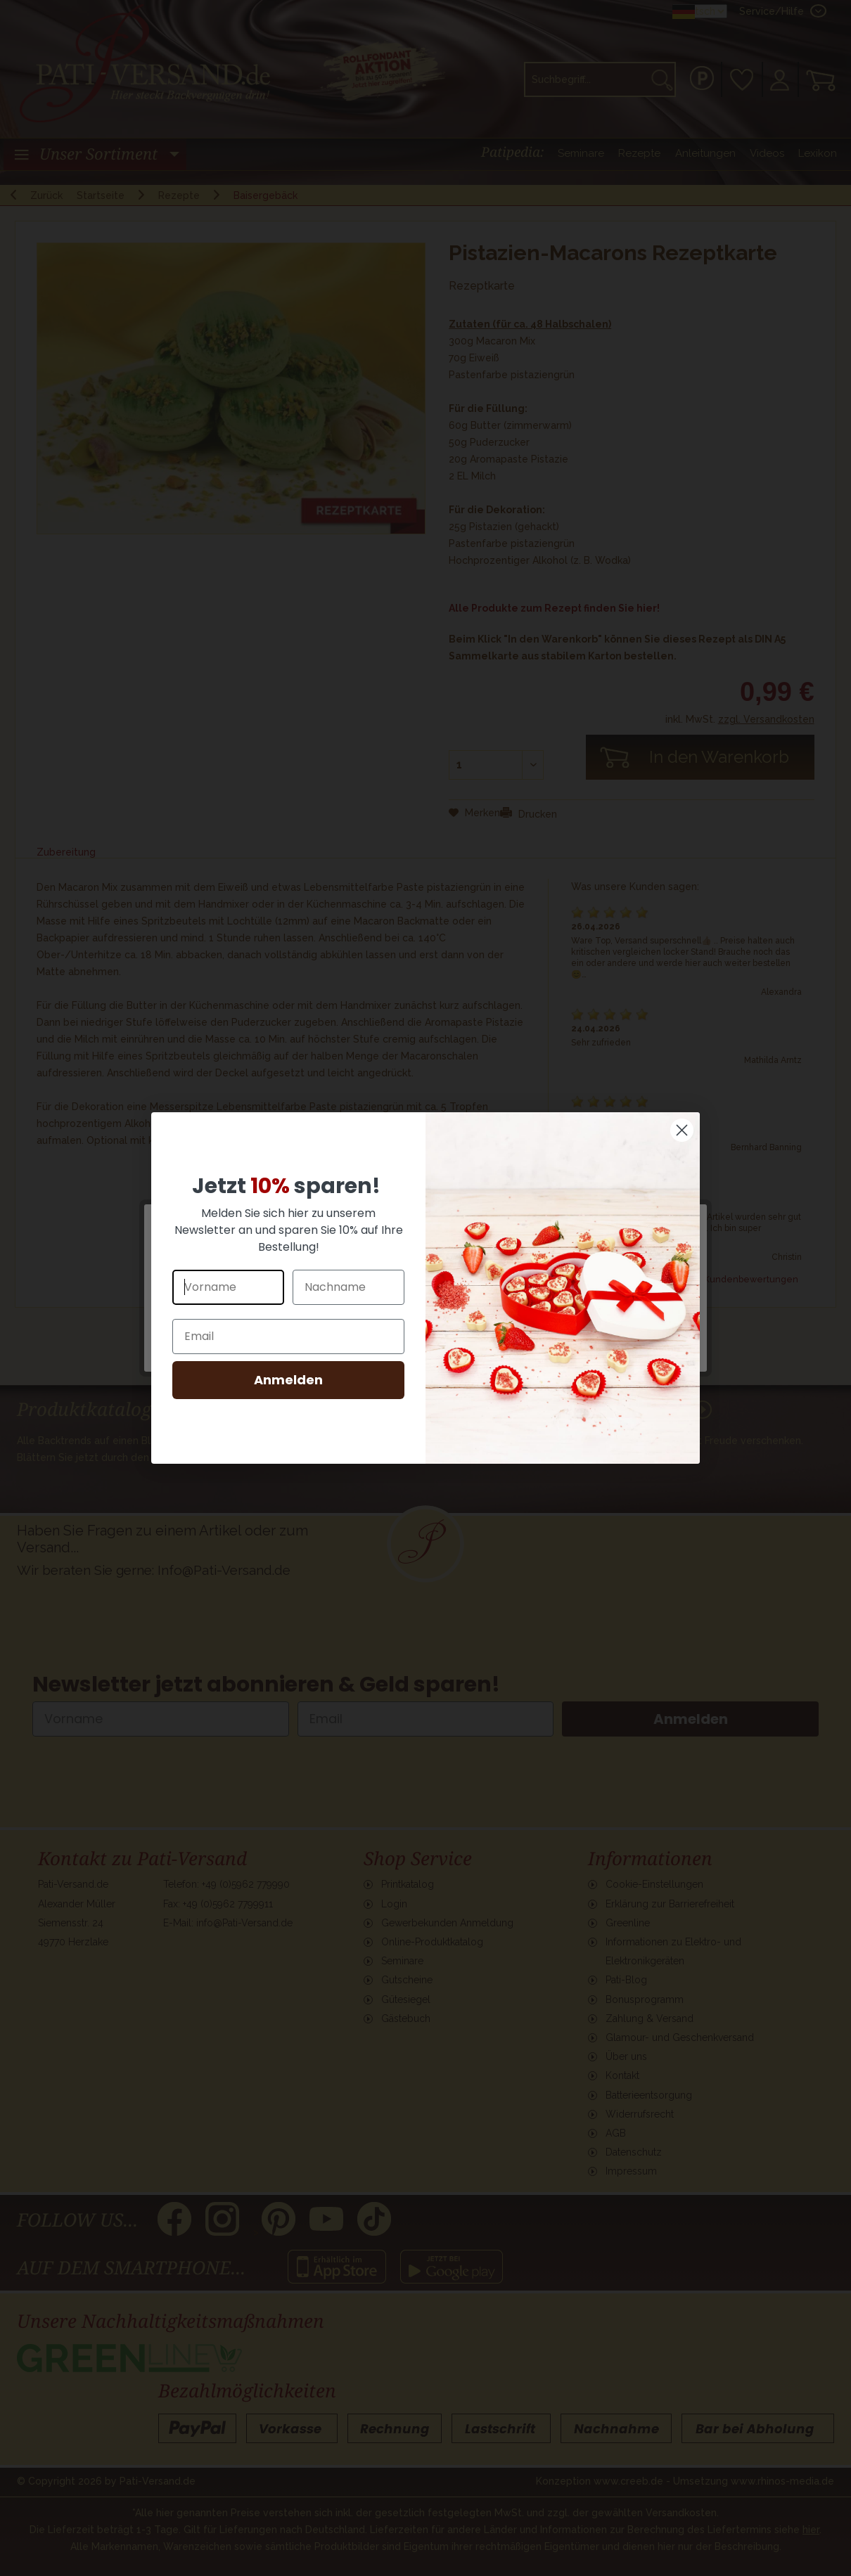 The image size is (851, 2576). Describe the element at coordinates (228, 1287) in the screenshot. I see `[Vorname]` at that location.